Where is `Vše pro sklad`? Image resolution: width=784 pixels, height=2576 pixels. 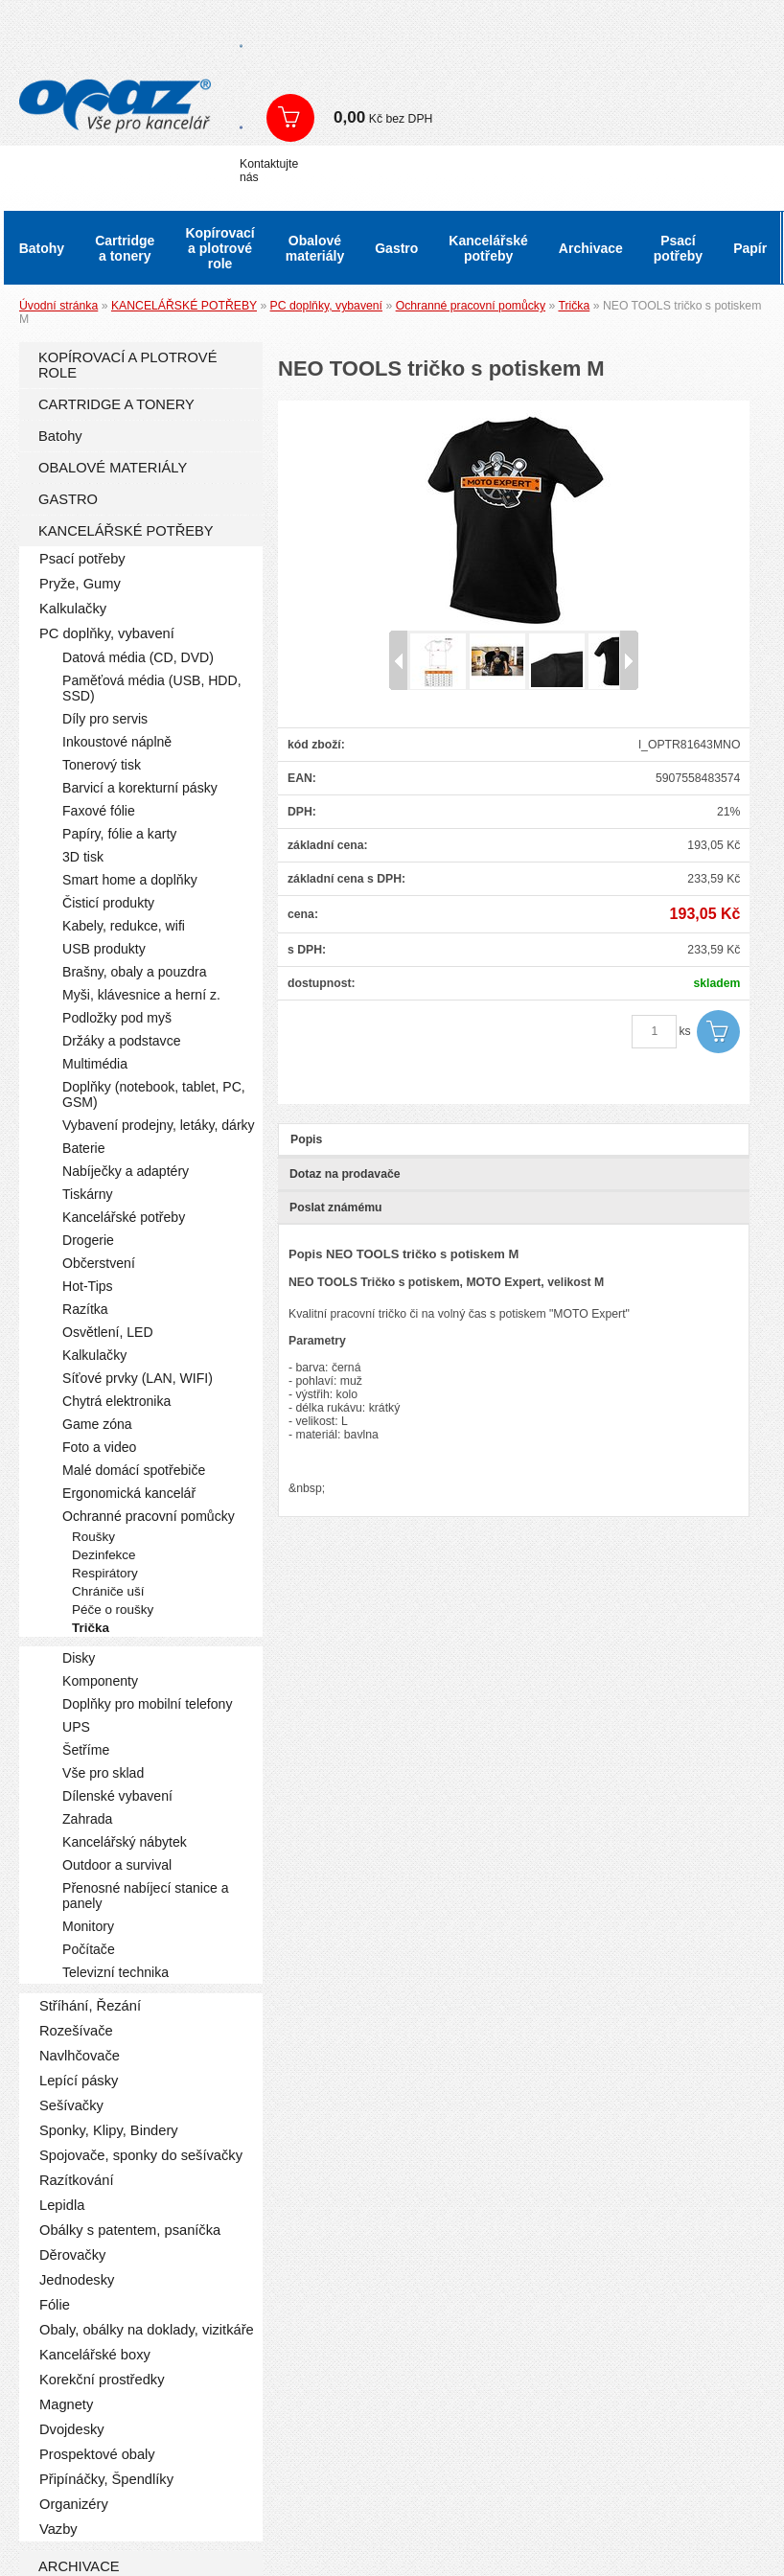
Vše pro sklad is located at coordinates (103, 1773).